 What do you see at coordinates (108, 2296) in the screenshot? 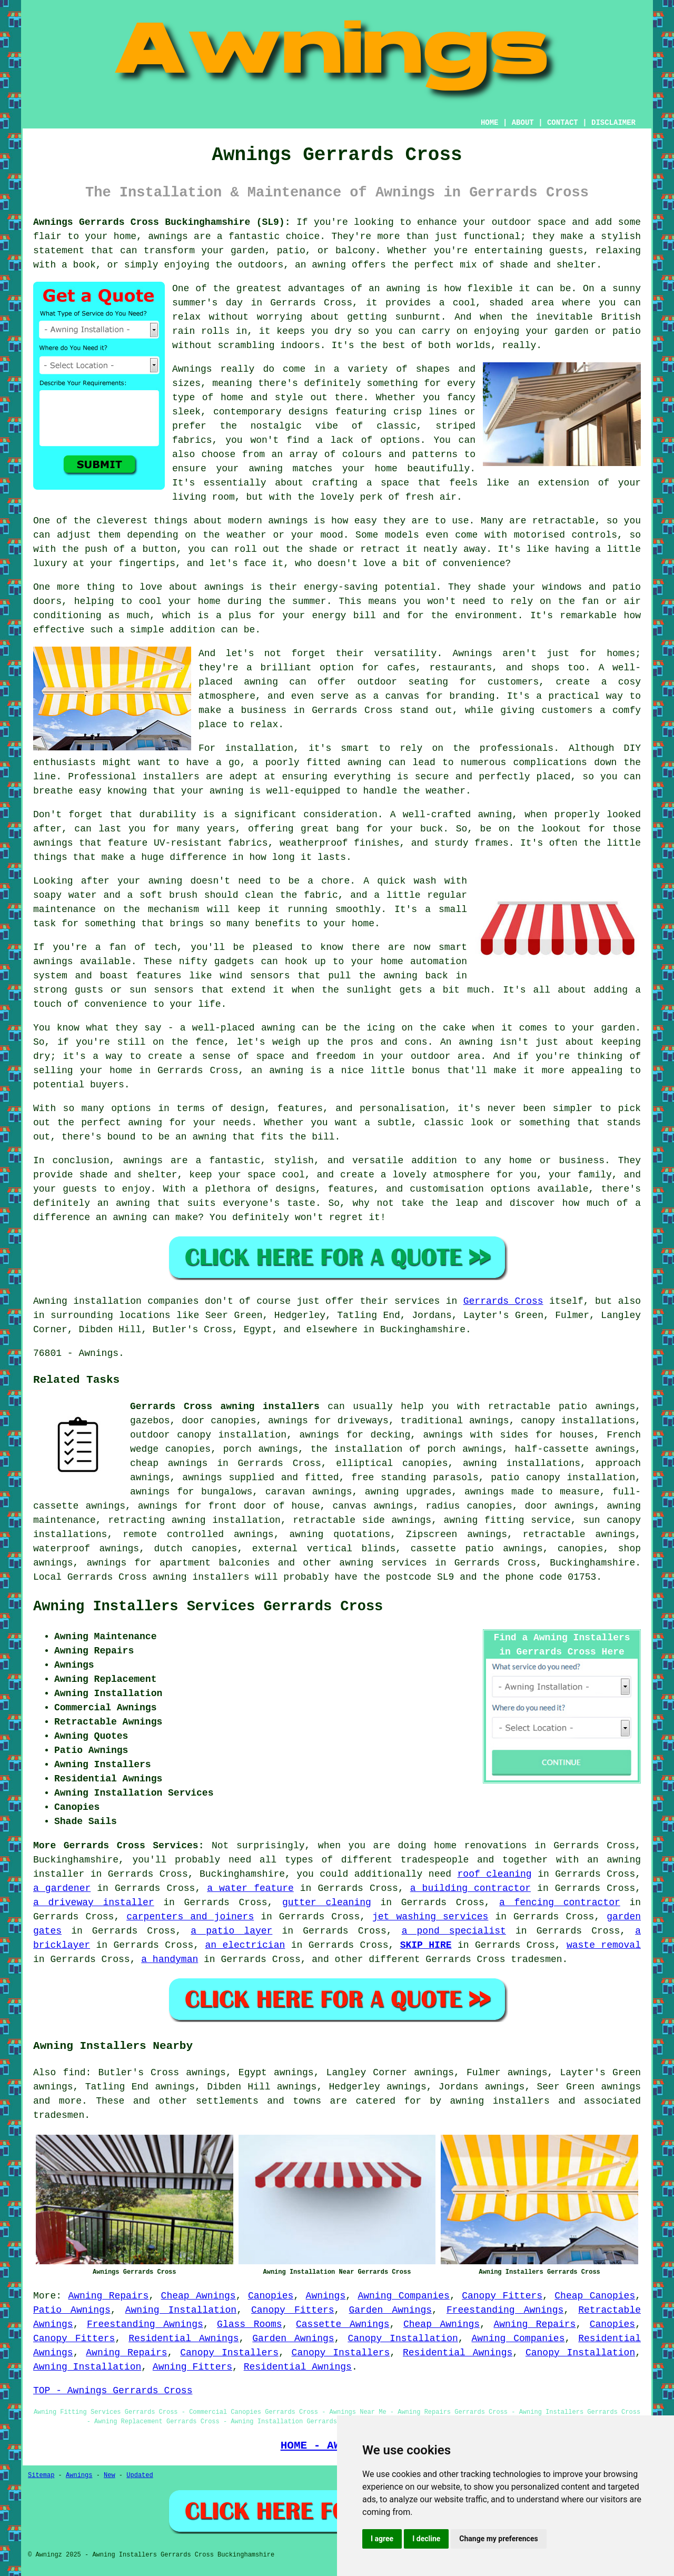
I see `Awning Repairs` at bounding box center [108, 2296].